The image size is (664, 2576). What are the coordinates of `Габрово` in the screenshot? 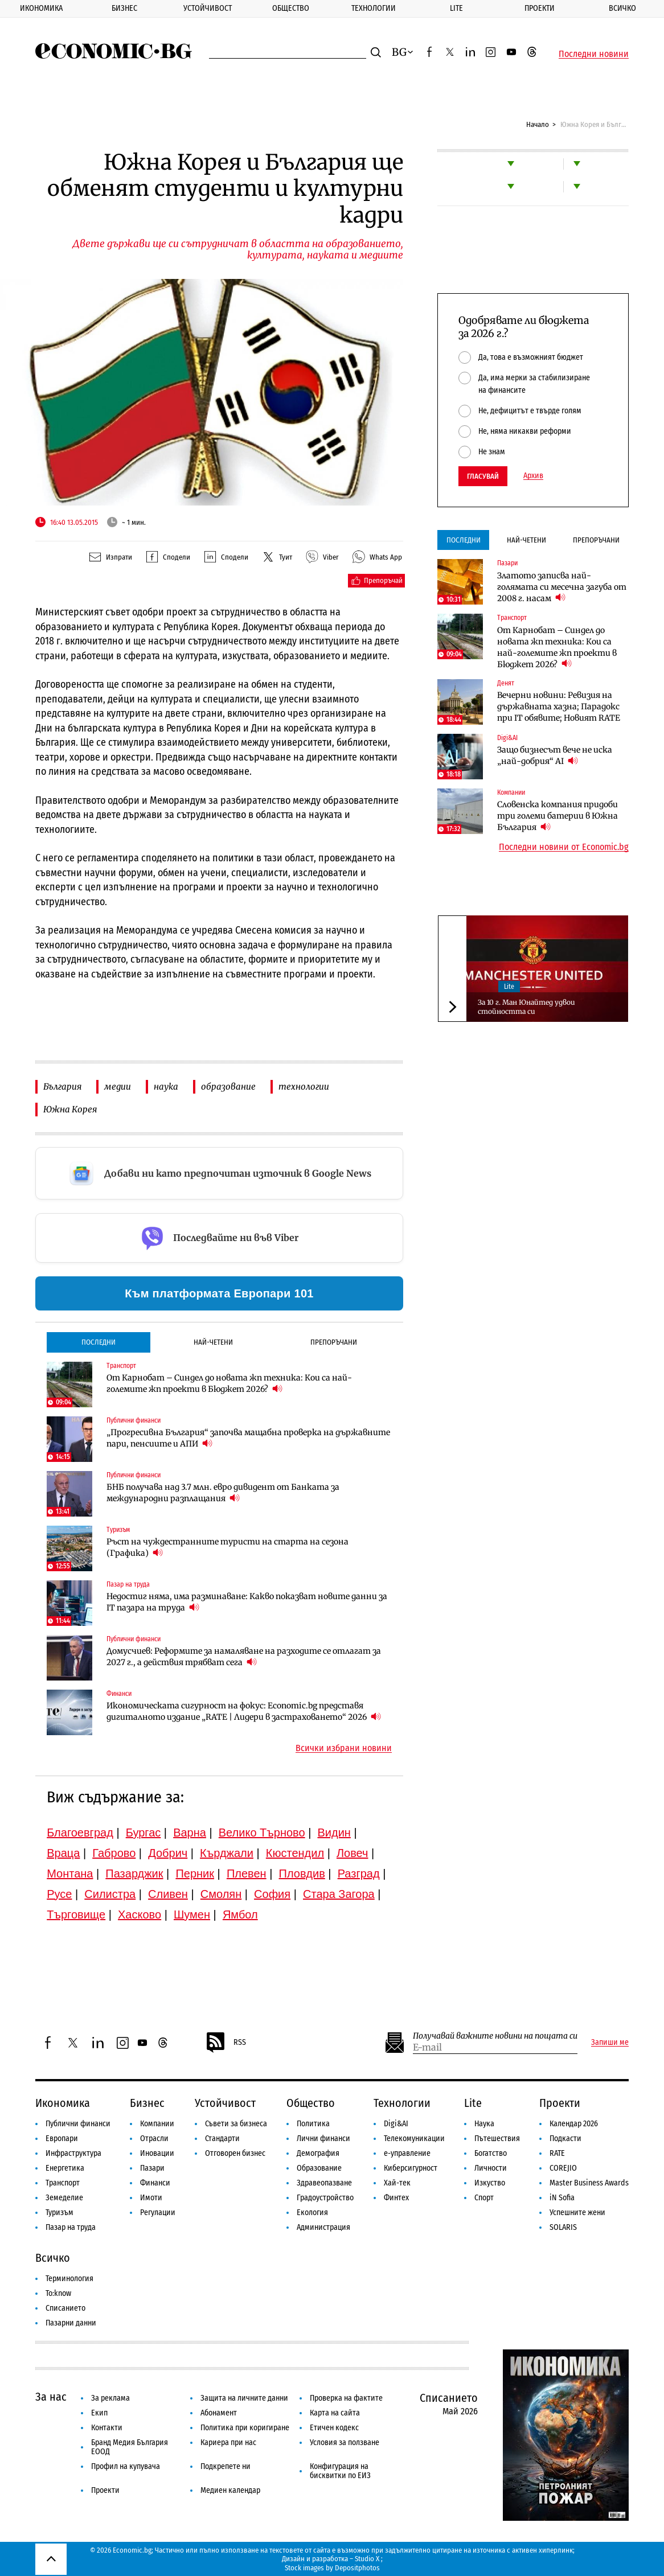 It's located at (114, 1853).